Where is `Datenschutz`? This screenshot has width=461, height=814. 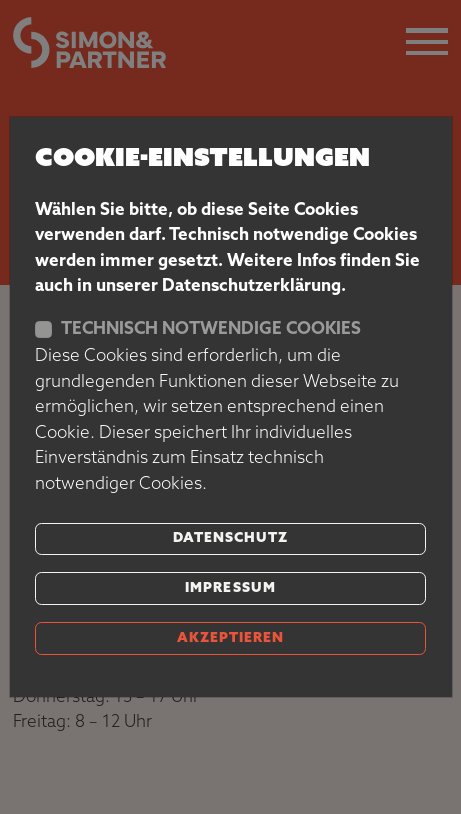 Datenschutz is located at coordinates (230, 538).